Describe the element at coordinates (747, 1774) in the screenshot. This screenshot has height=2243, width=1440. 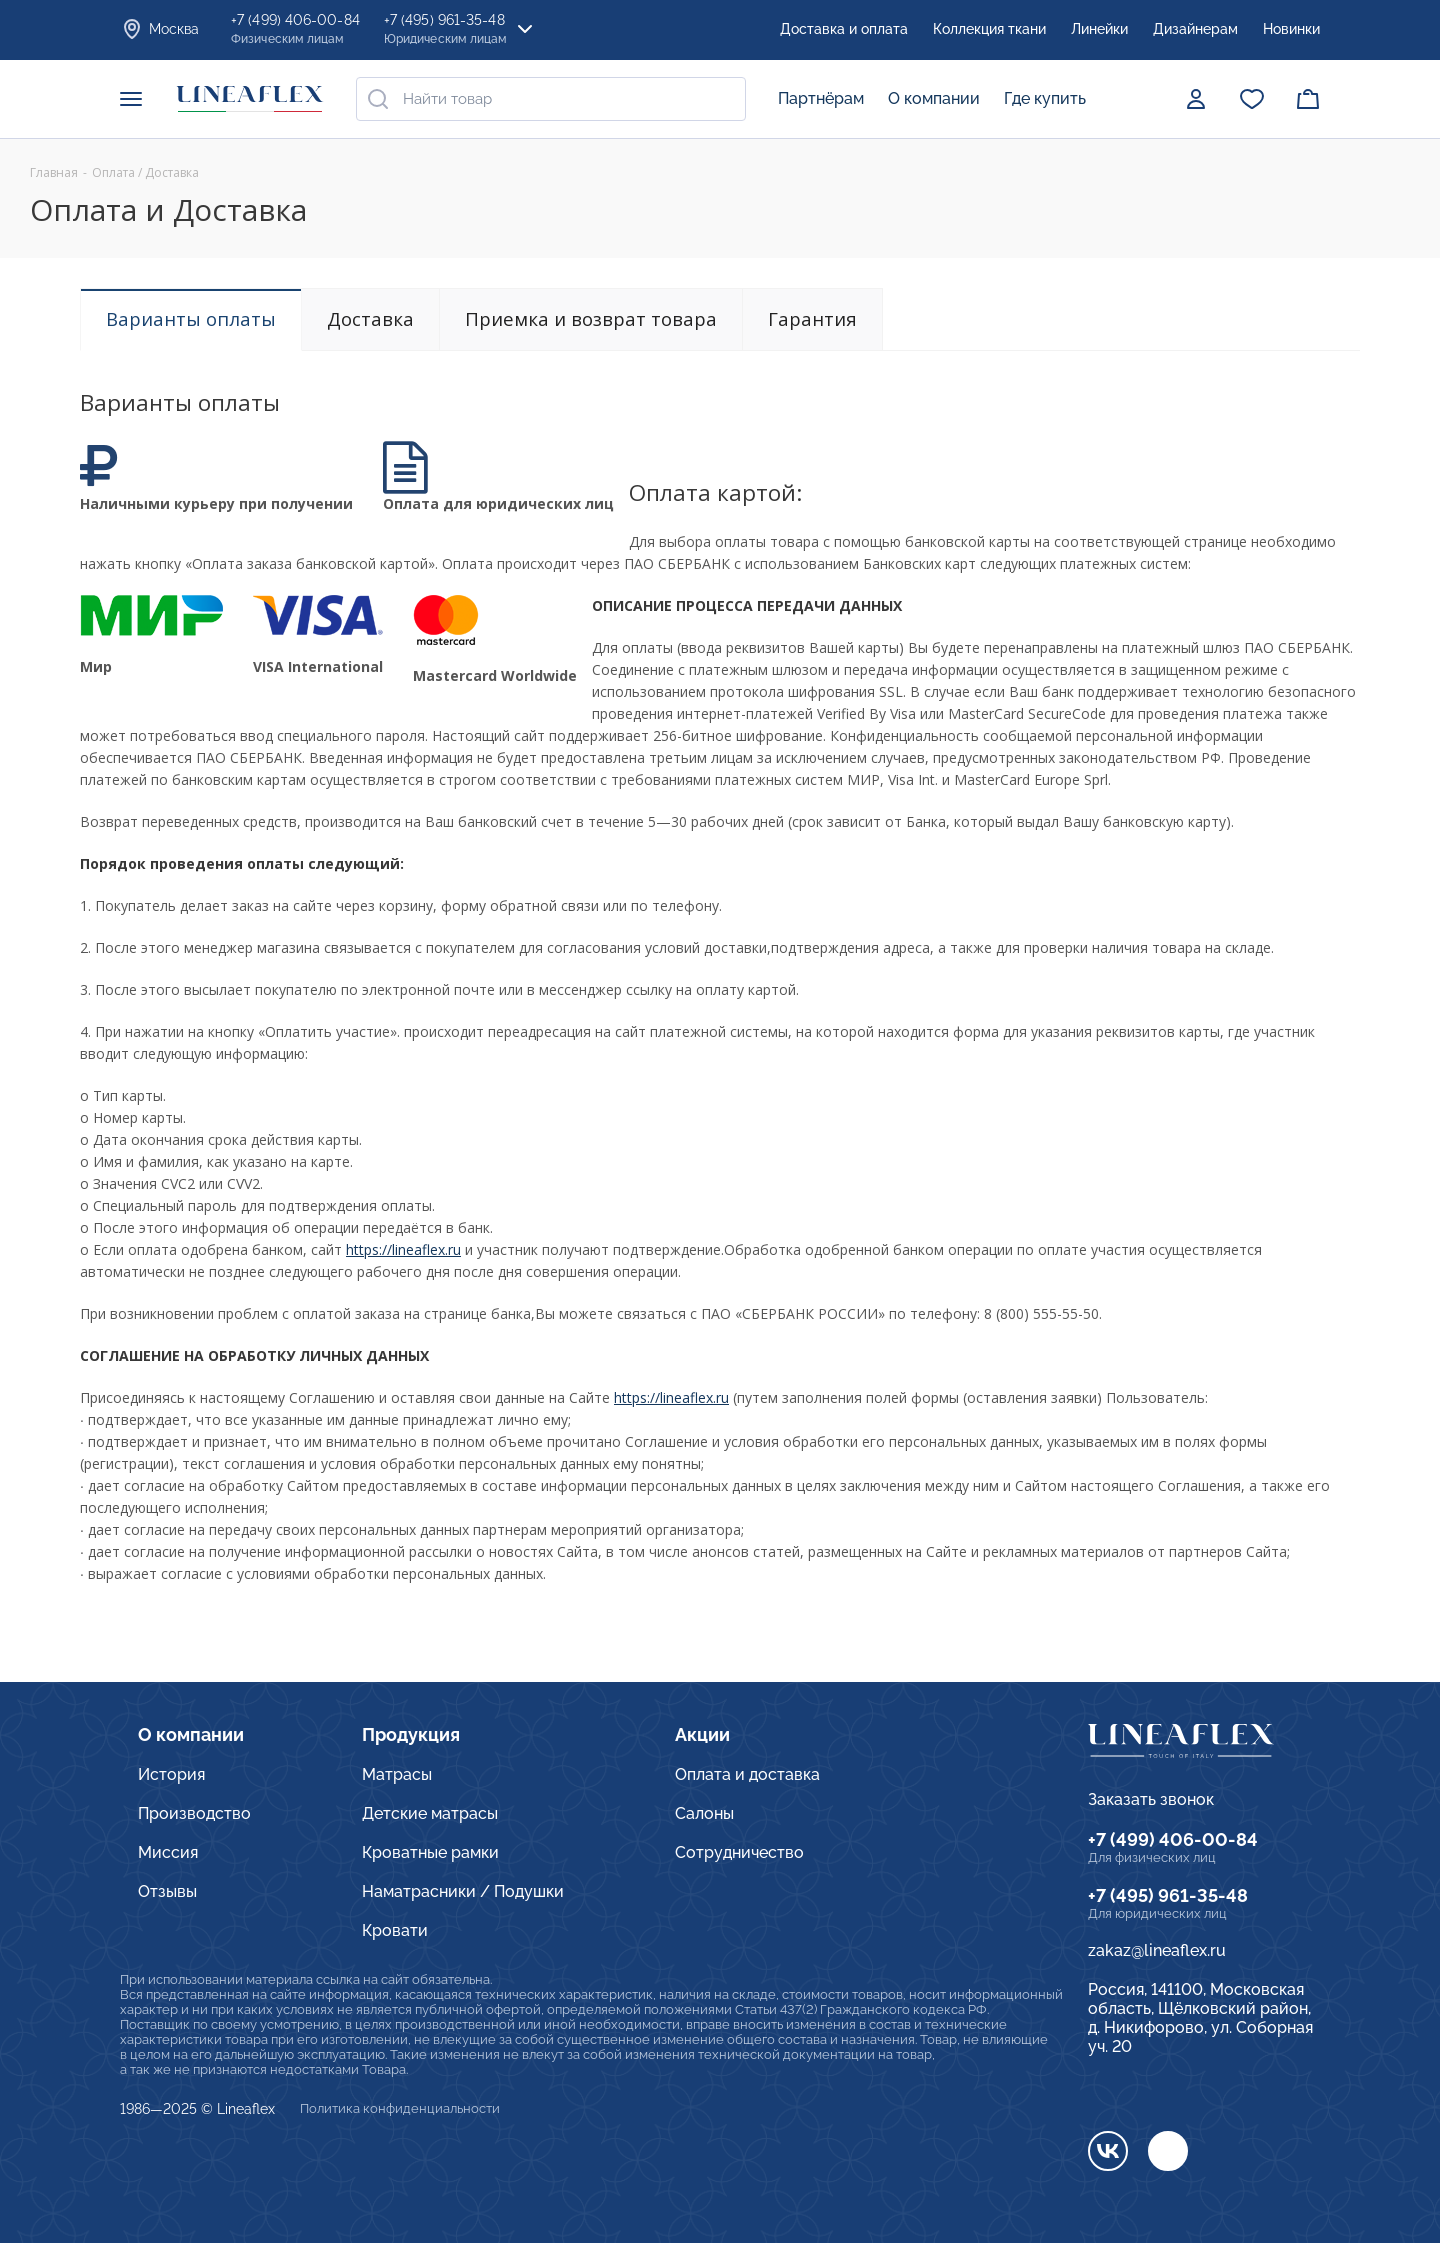
I see `Оплата и доставка` at that location.